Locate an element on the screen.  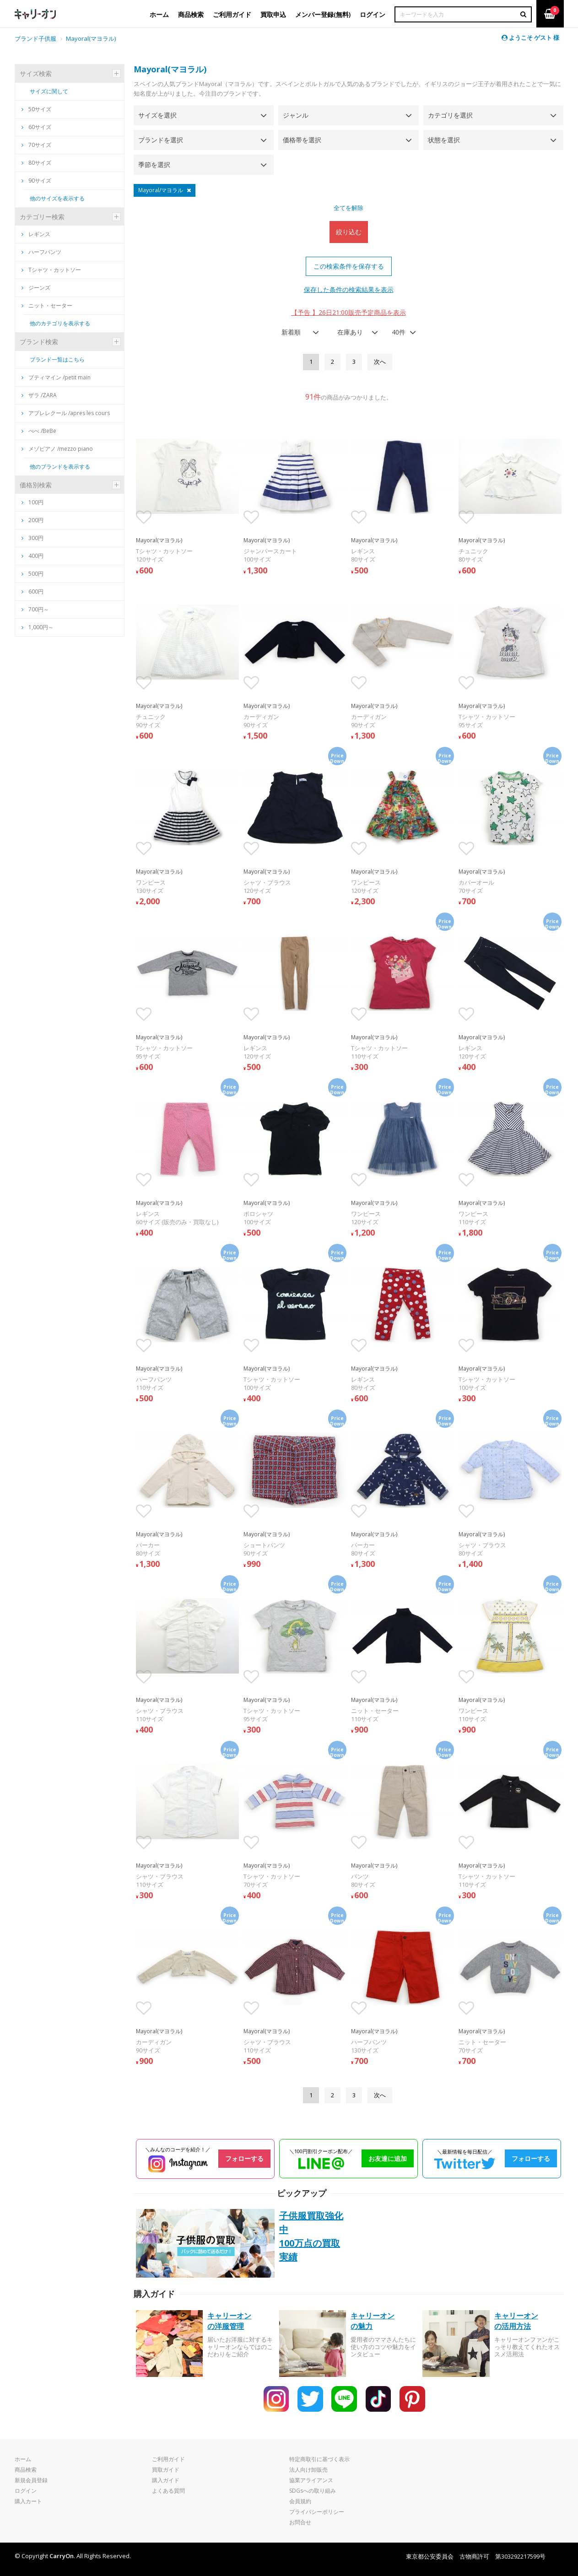
ブランド子供服 is located at coordinates (35, 38).